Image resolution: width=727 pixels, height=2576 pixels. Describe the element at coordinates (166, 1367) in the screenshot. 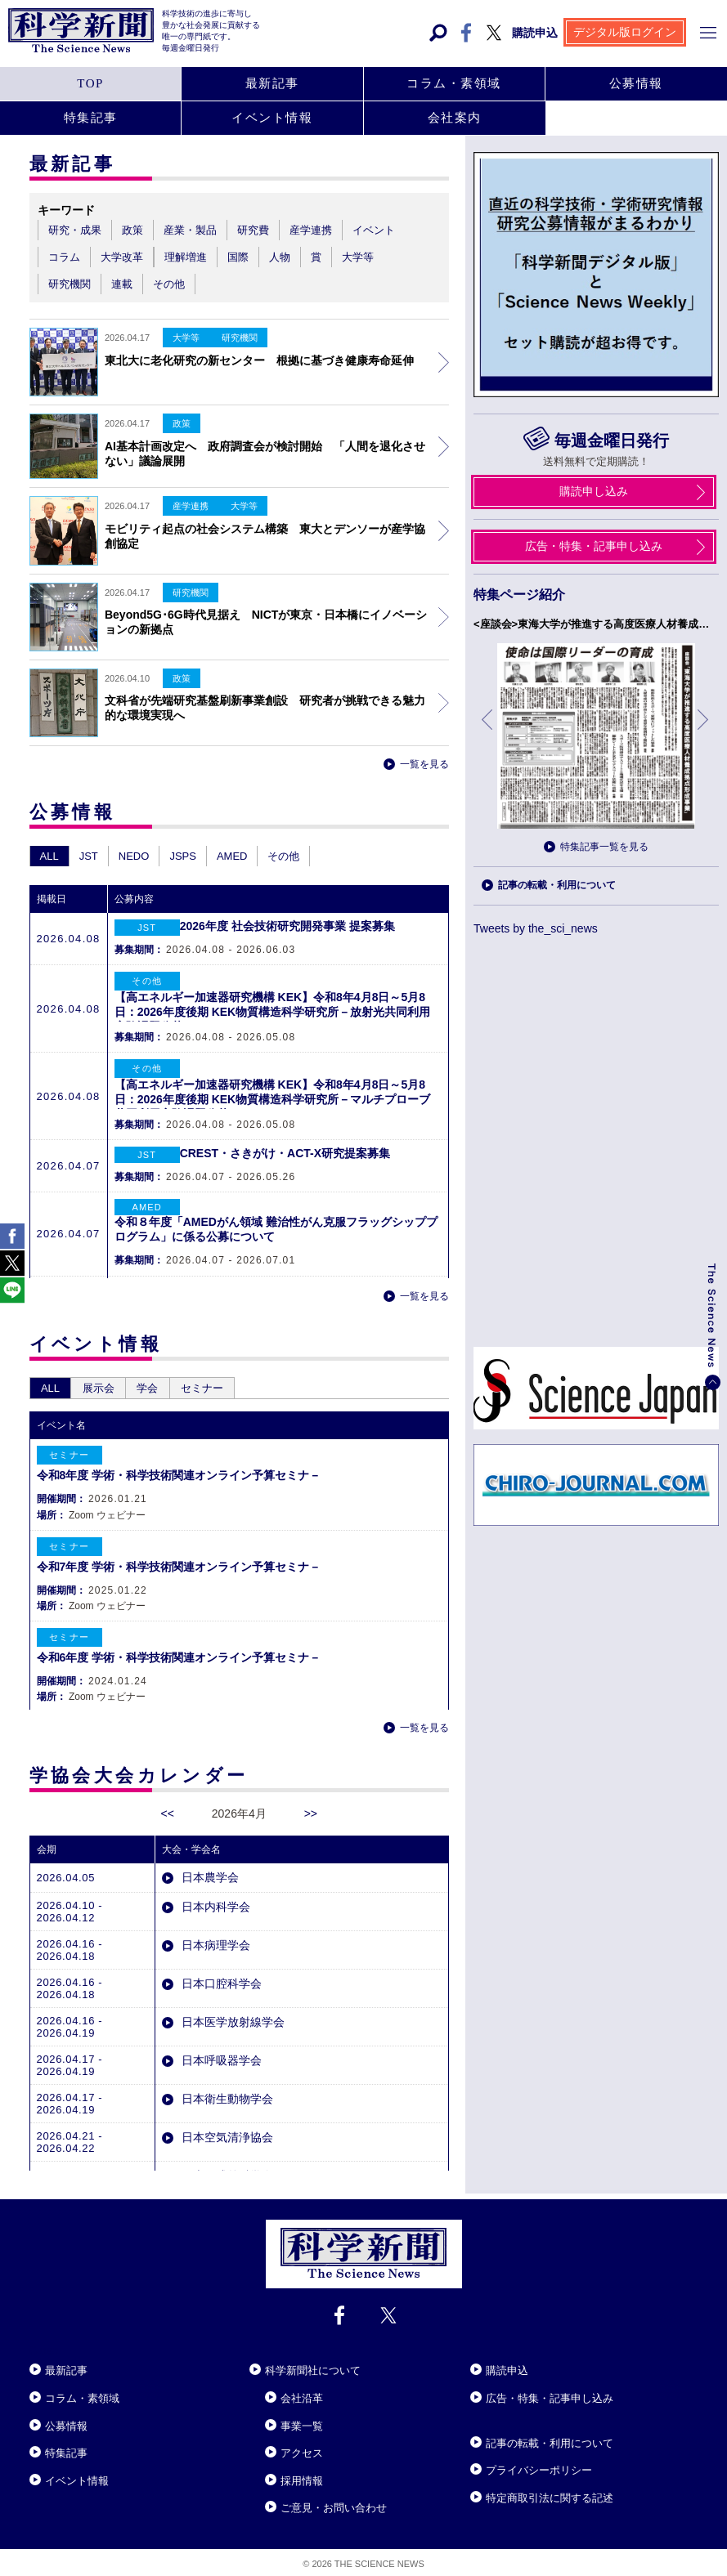

I see `学会` at that location.